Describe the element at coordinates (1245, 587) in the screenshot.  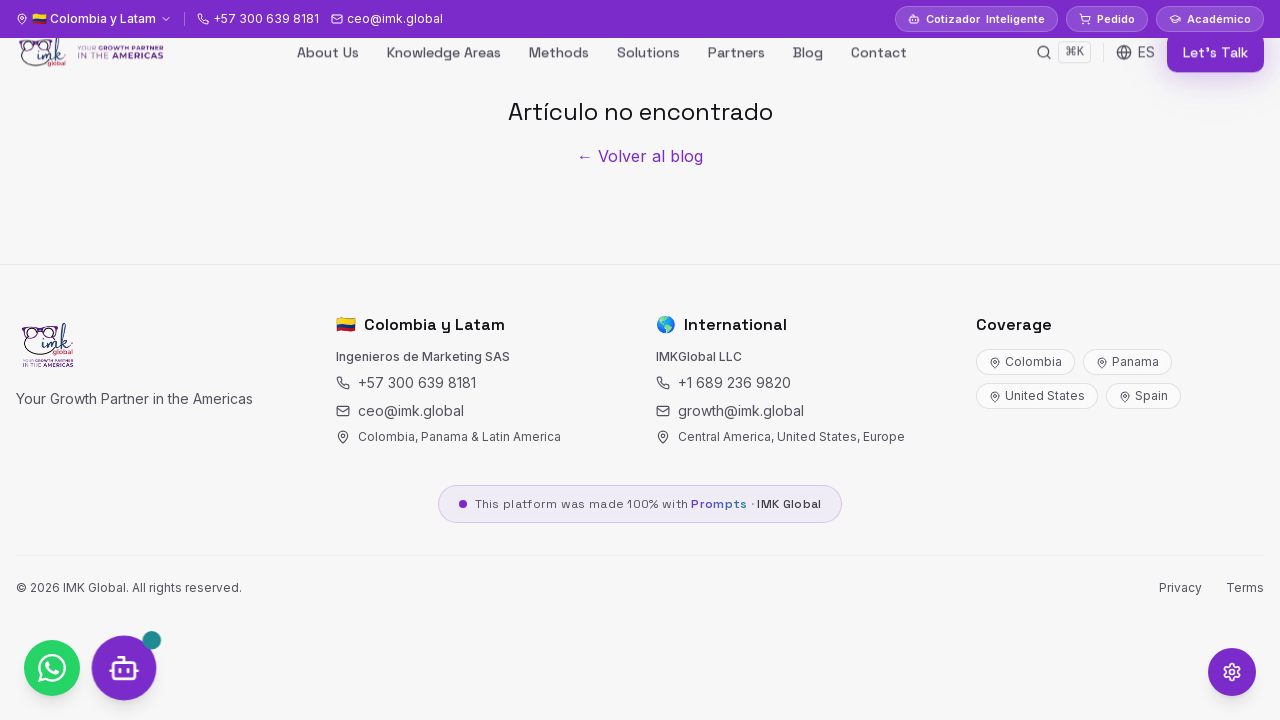
I see `Terms` at that location.